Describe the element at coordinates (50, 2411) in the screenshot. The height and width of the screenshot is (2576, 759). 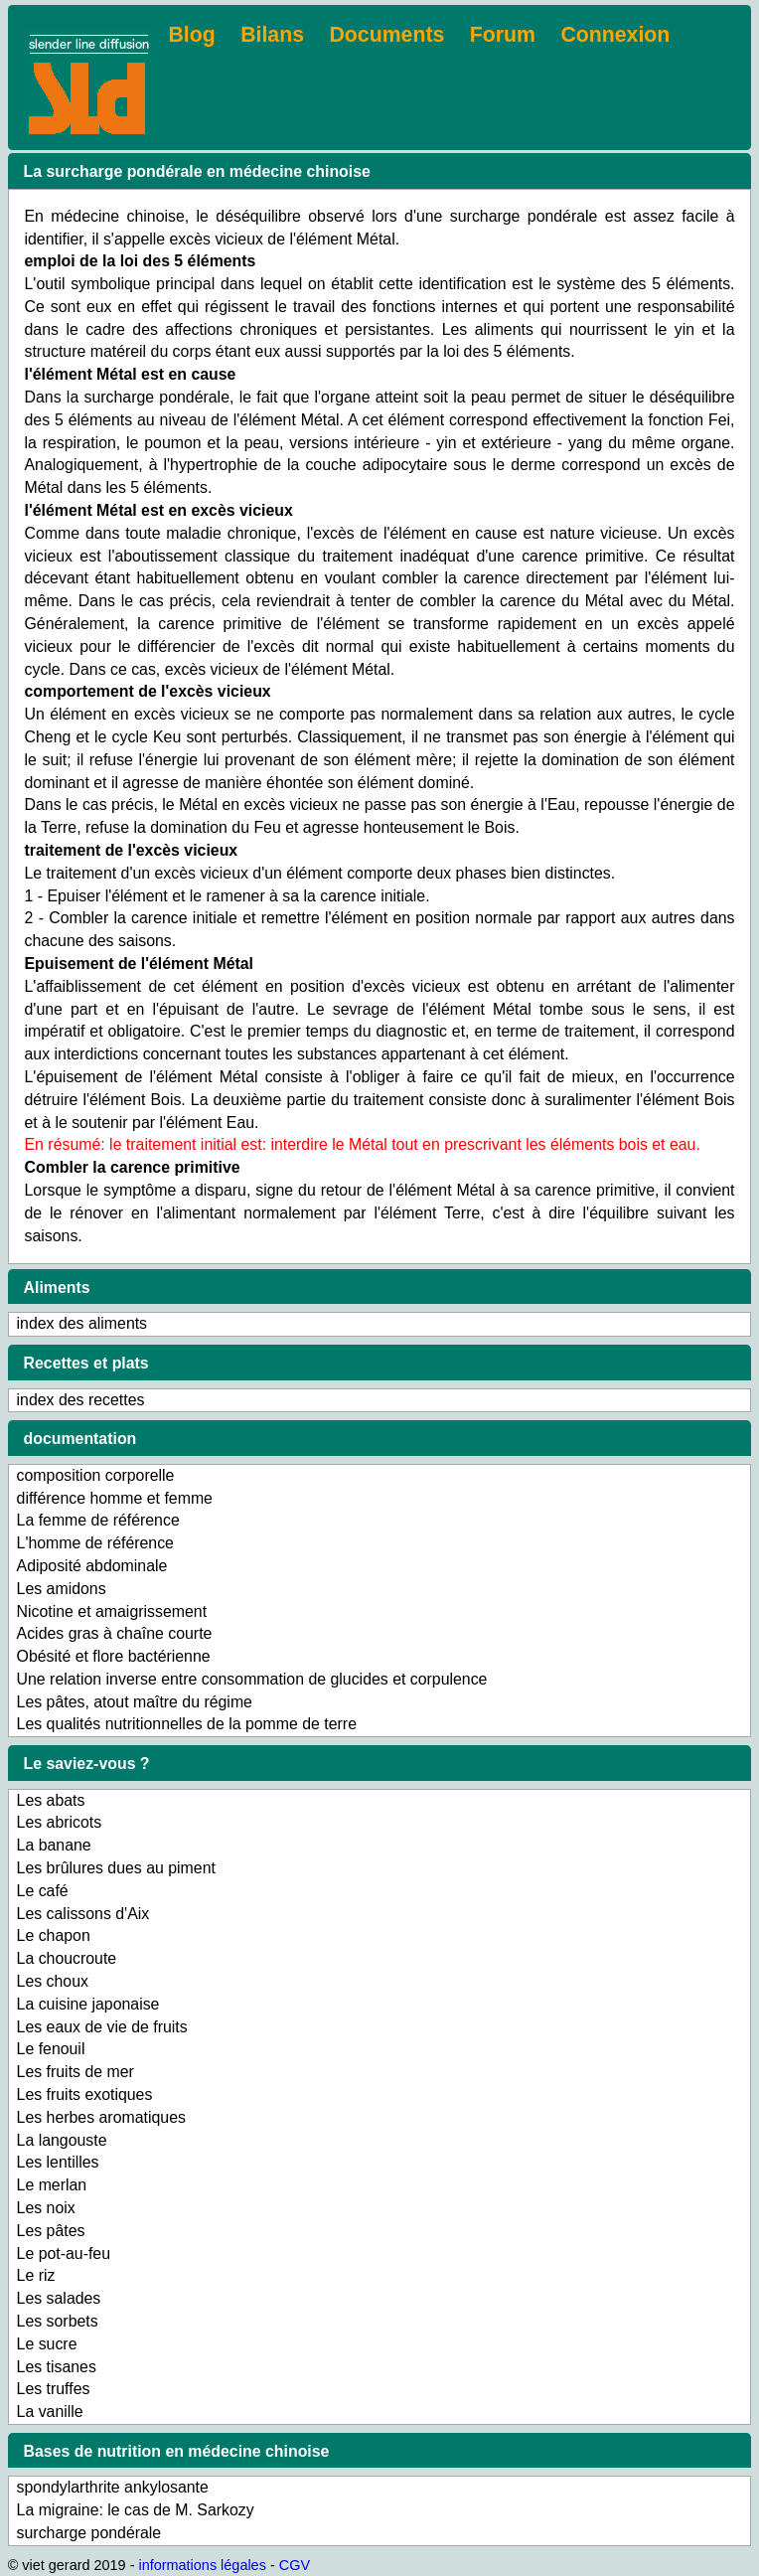
I see `La vanille` at that location.